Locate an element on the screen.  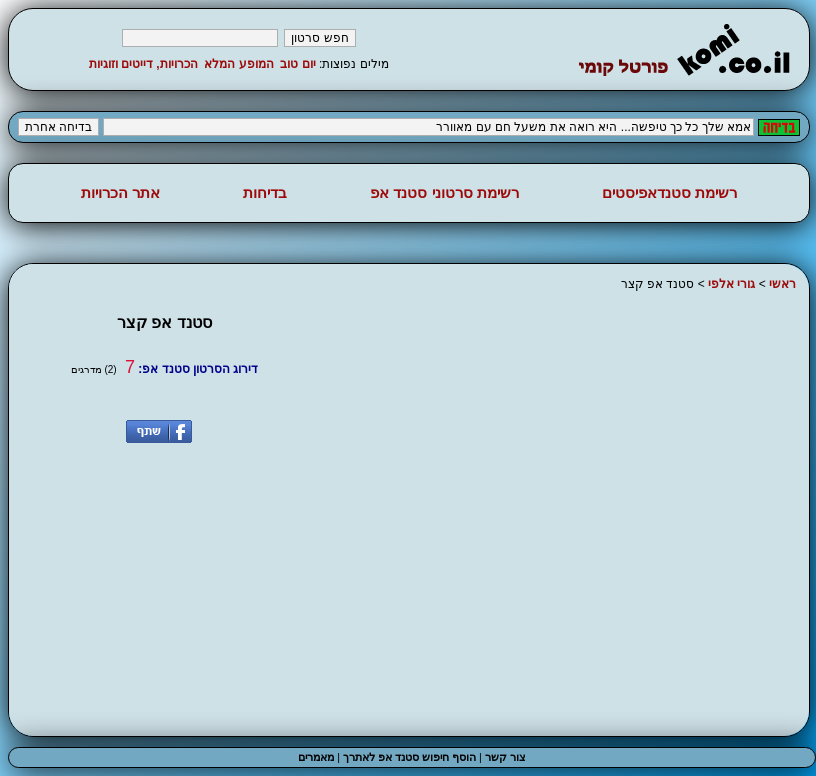
אתר הכרויות is located at coordinates (120, 192).